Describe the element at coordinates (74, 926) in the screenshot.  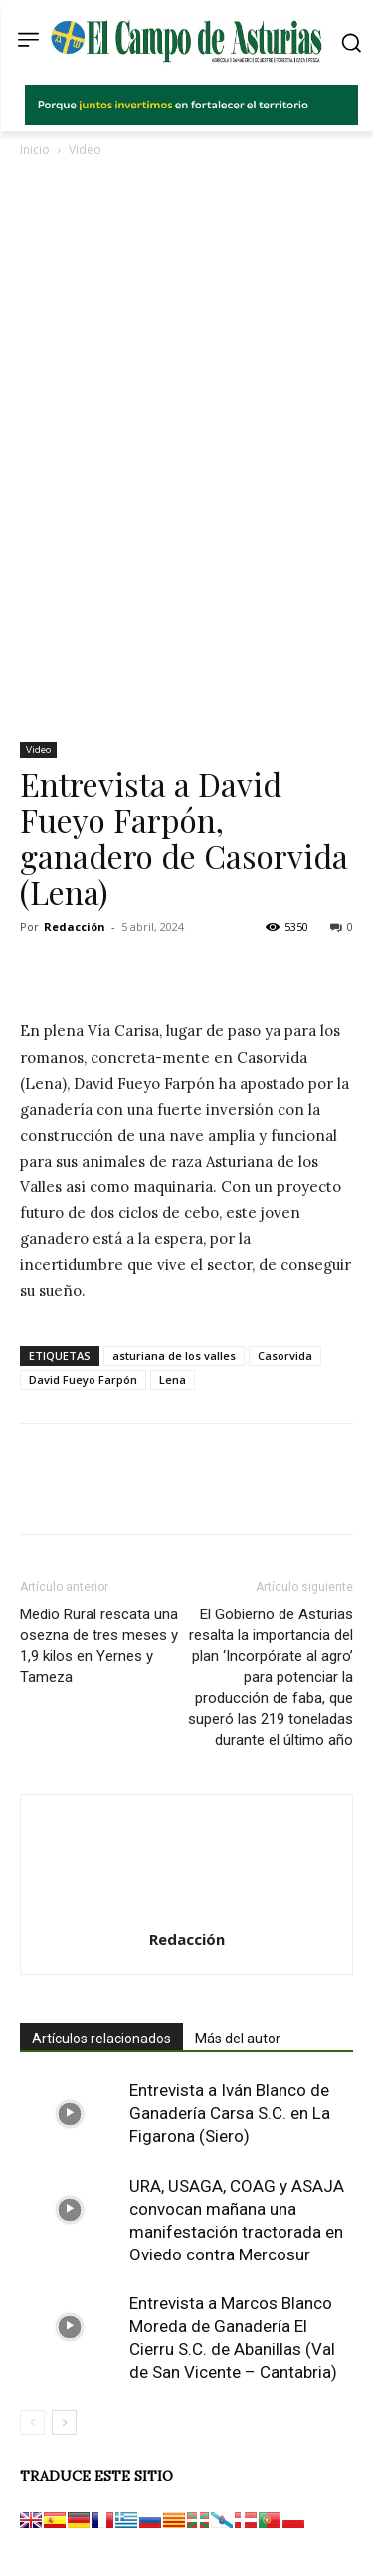
I see `Redacción` at that location.